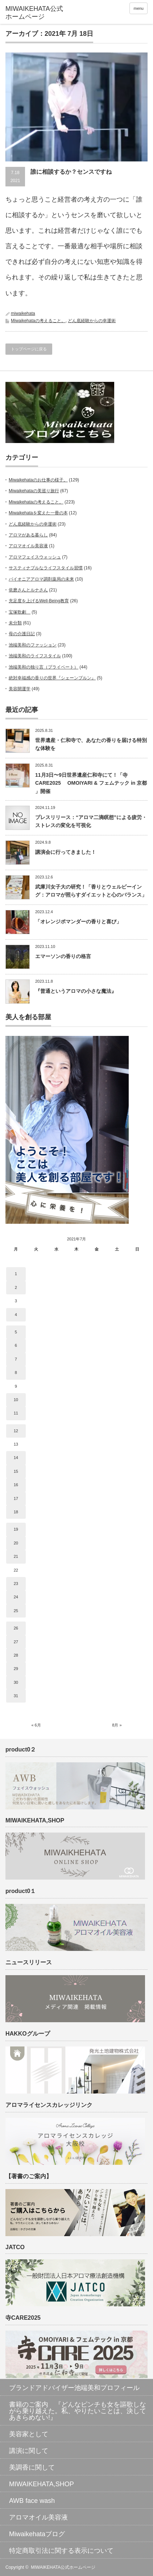 This screenshot has width=153, height=2576. Describe the element at coordinates (37, 2534) in the screenshot. I see `Miwaikehataブログ` at that location.